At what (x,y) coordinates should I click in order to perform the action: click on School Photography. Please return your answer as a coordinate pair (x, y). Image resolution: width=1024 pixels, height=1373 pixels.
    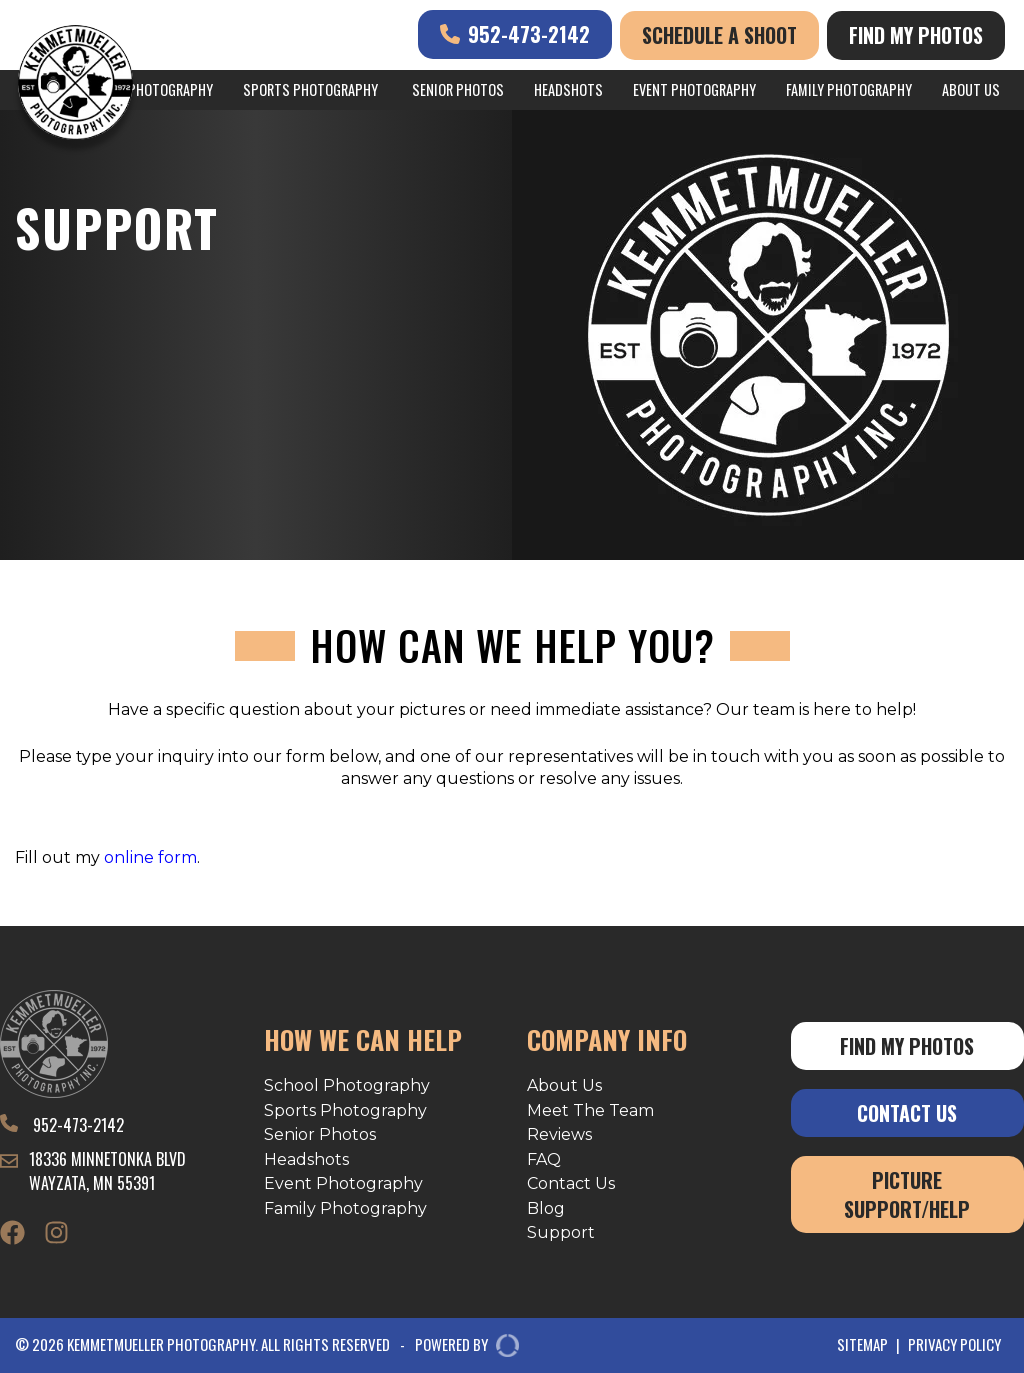
    Looking at the image, I should click on (347, 1085).